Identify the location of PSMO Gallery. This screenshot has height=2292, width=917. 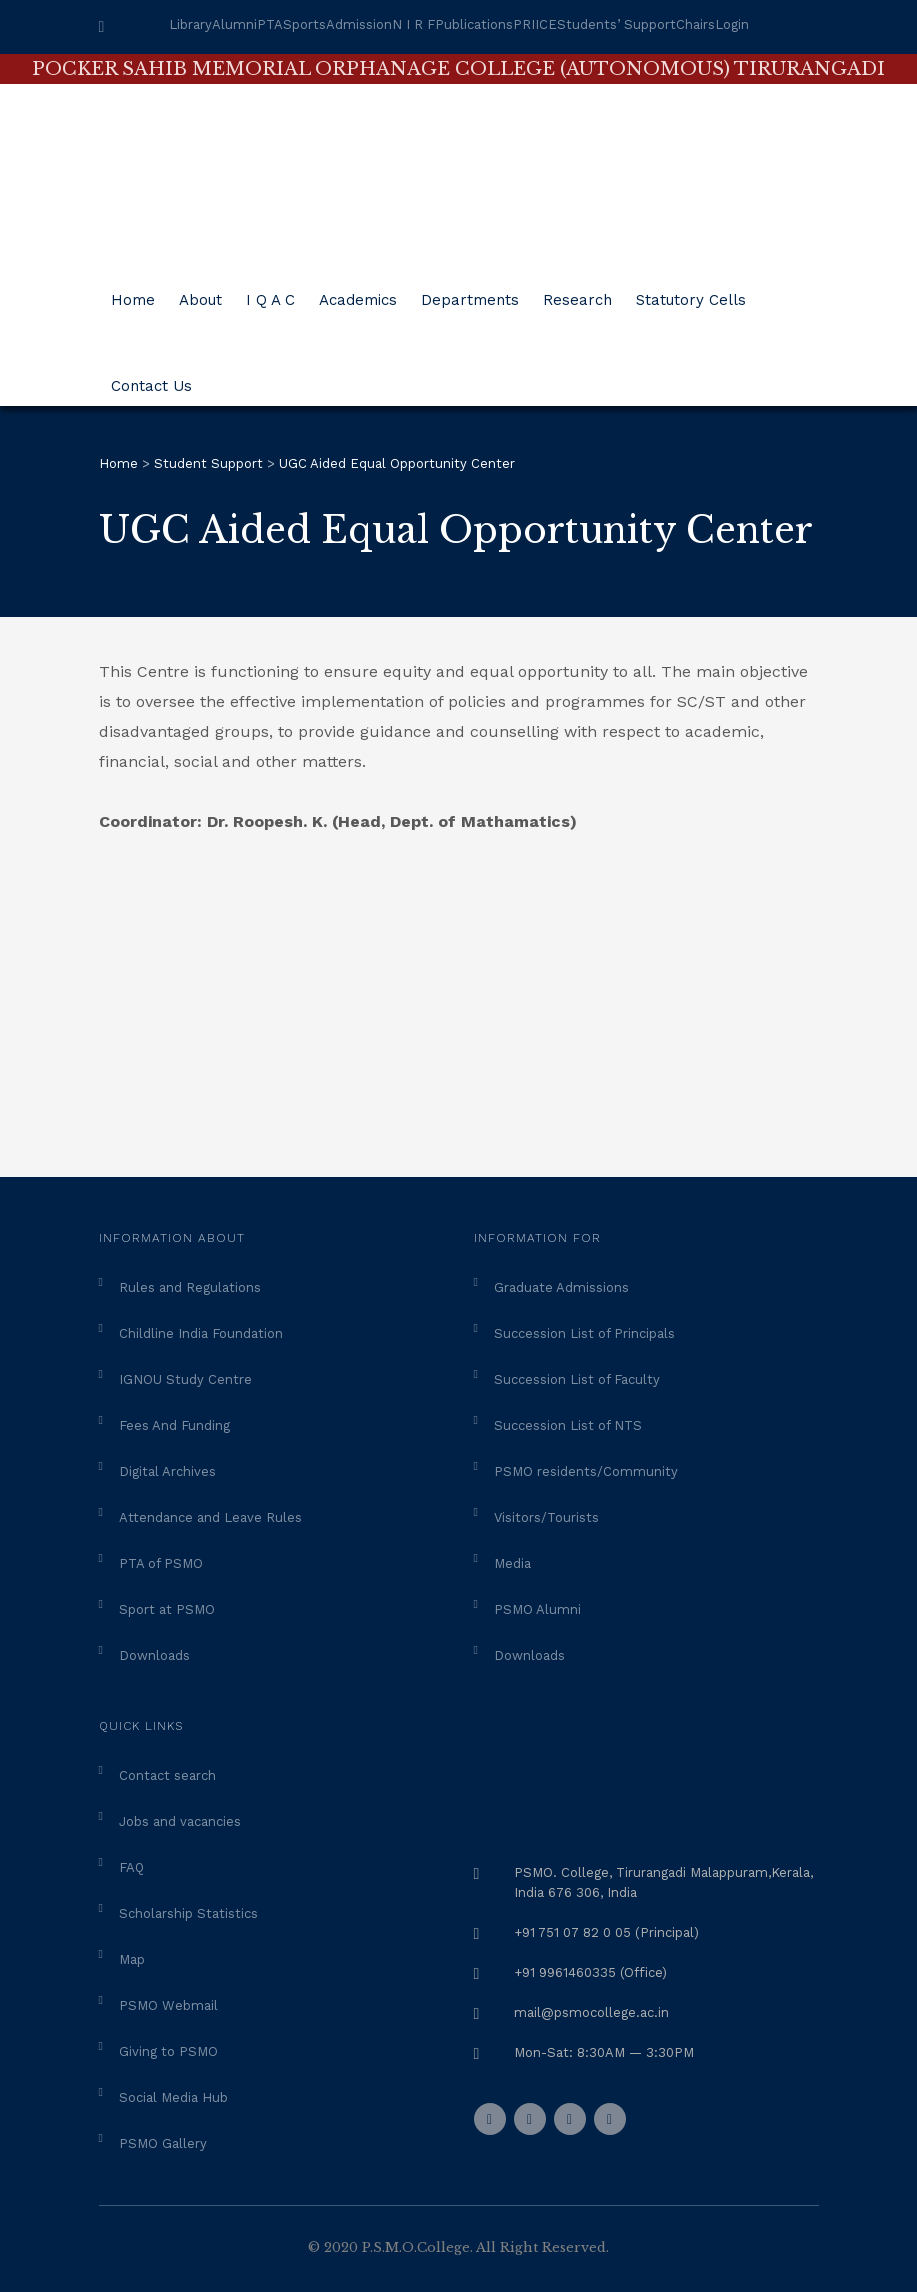
(163, 2143).